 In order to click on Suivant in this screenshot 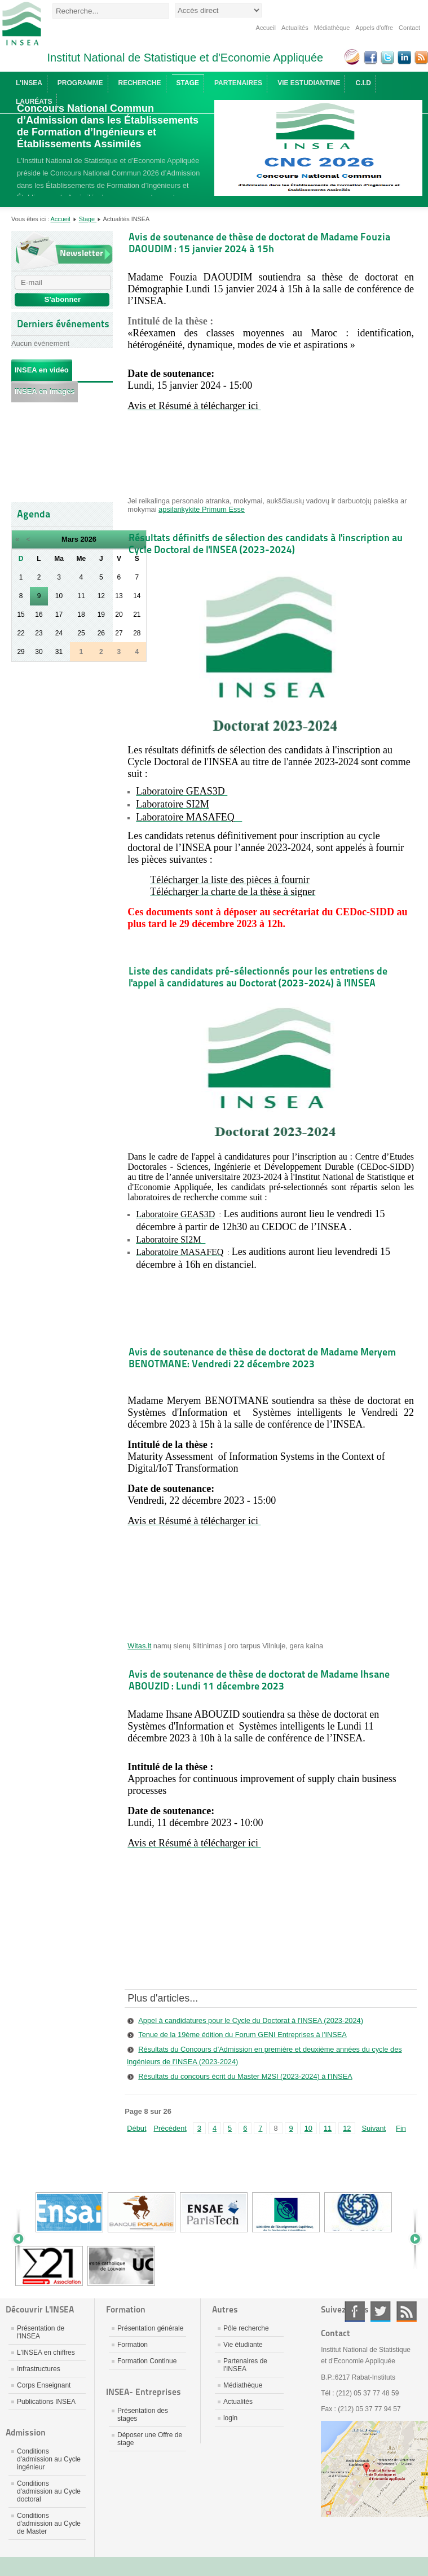, I will do `click(373, 2128)`.